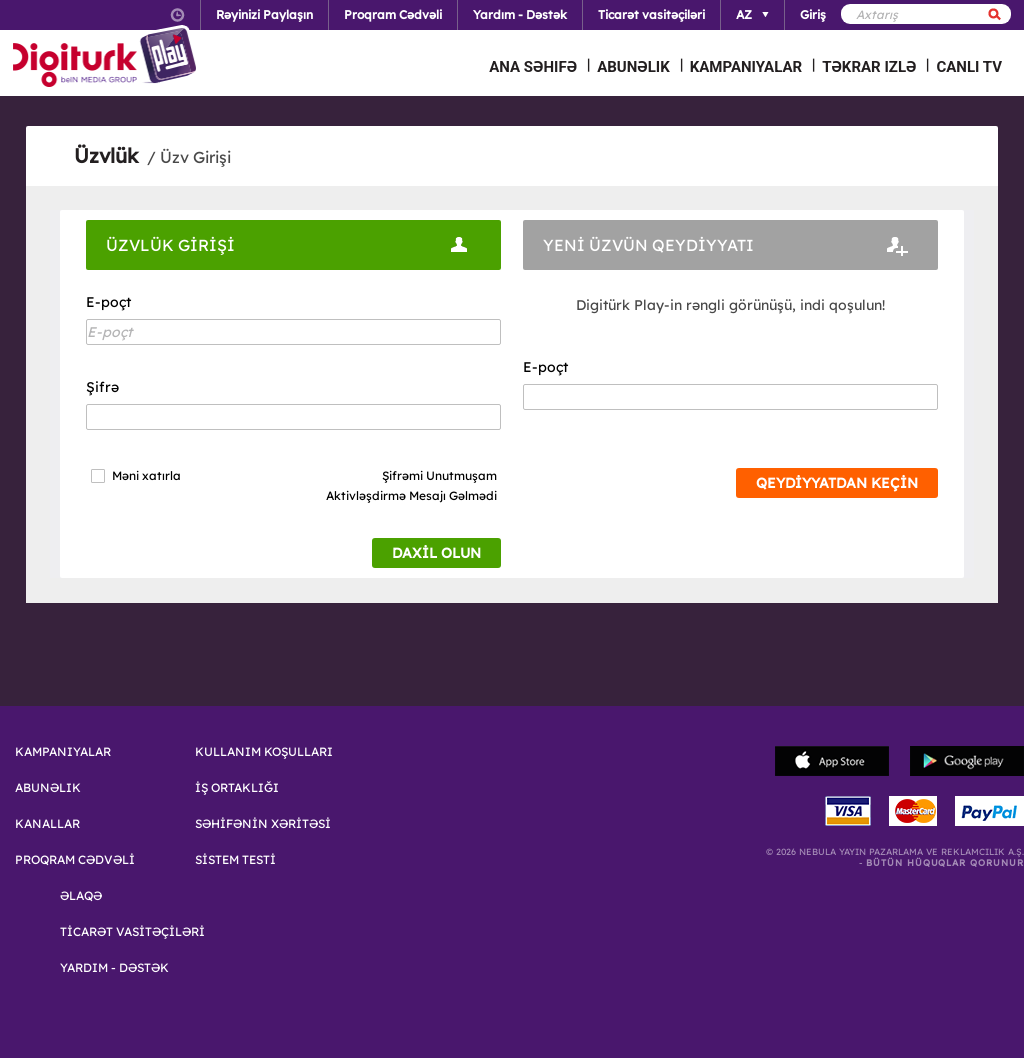 The height and width of the screenshot is (1058, 1024). I want to click on Şifrəmi Unutmuşam, so click(439, 475).